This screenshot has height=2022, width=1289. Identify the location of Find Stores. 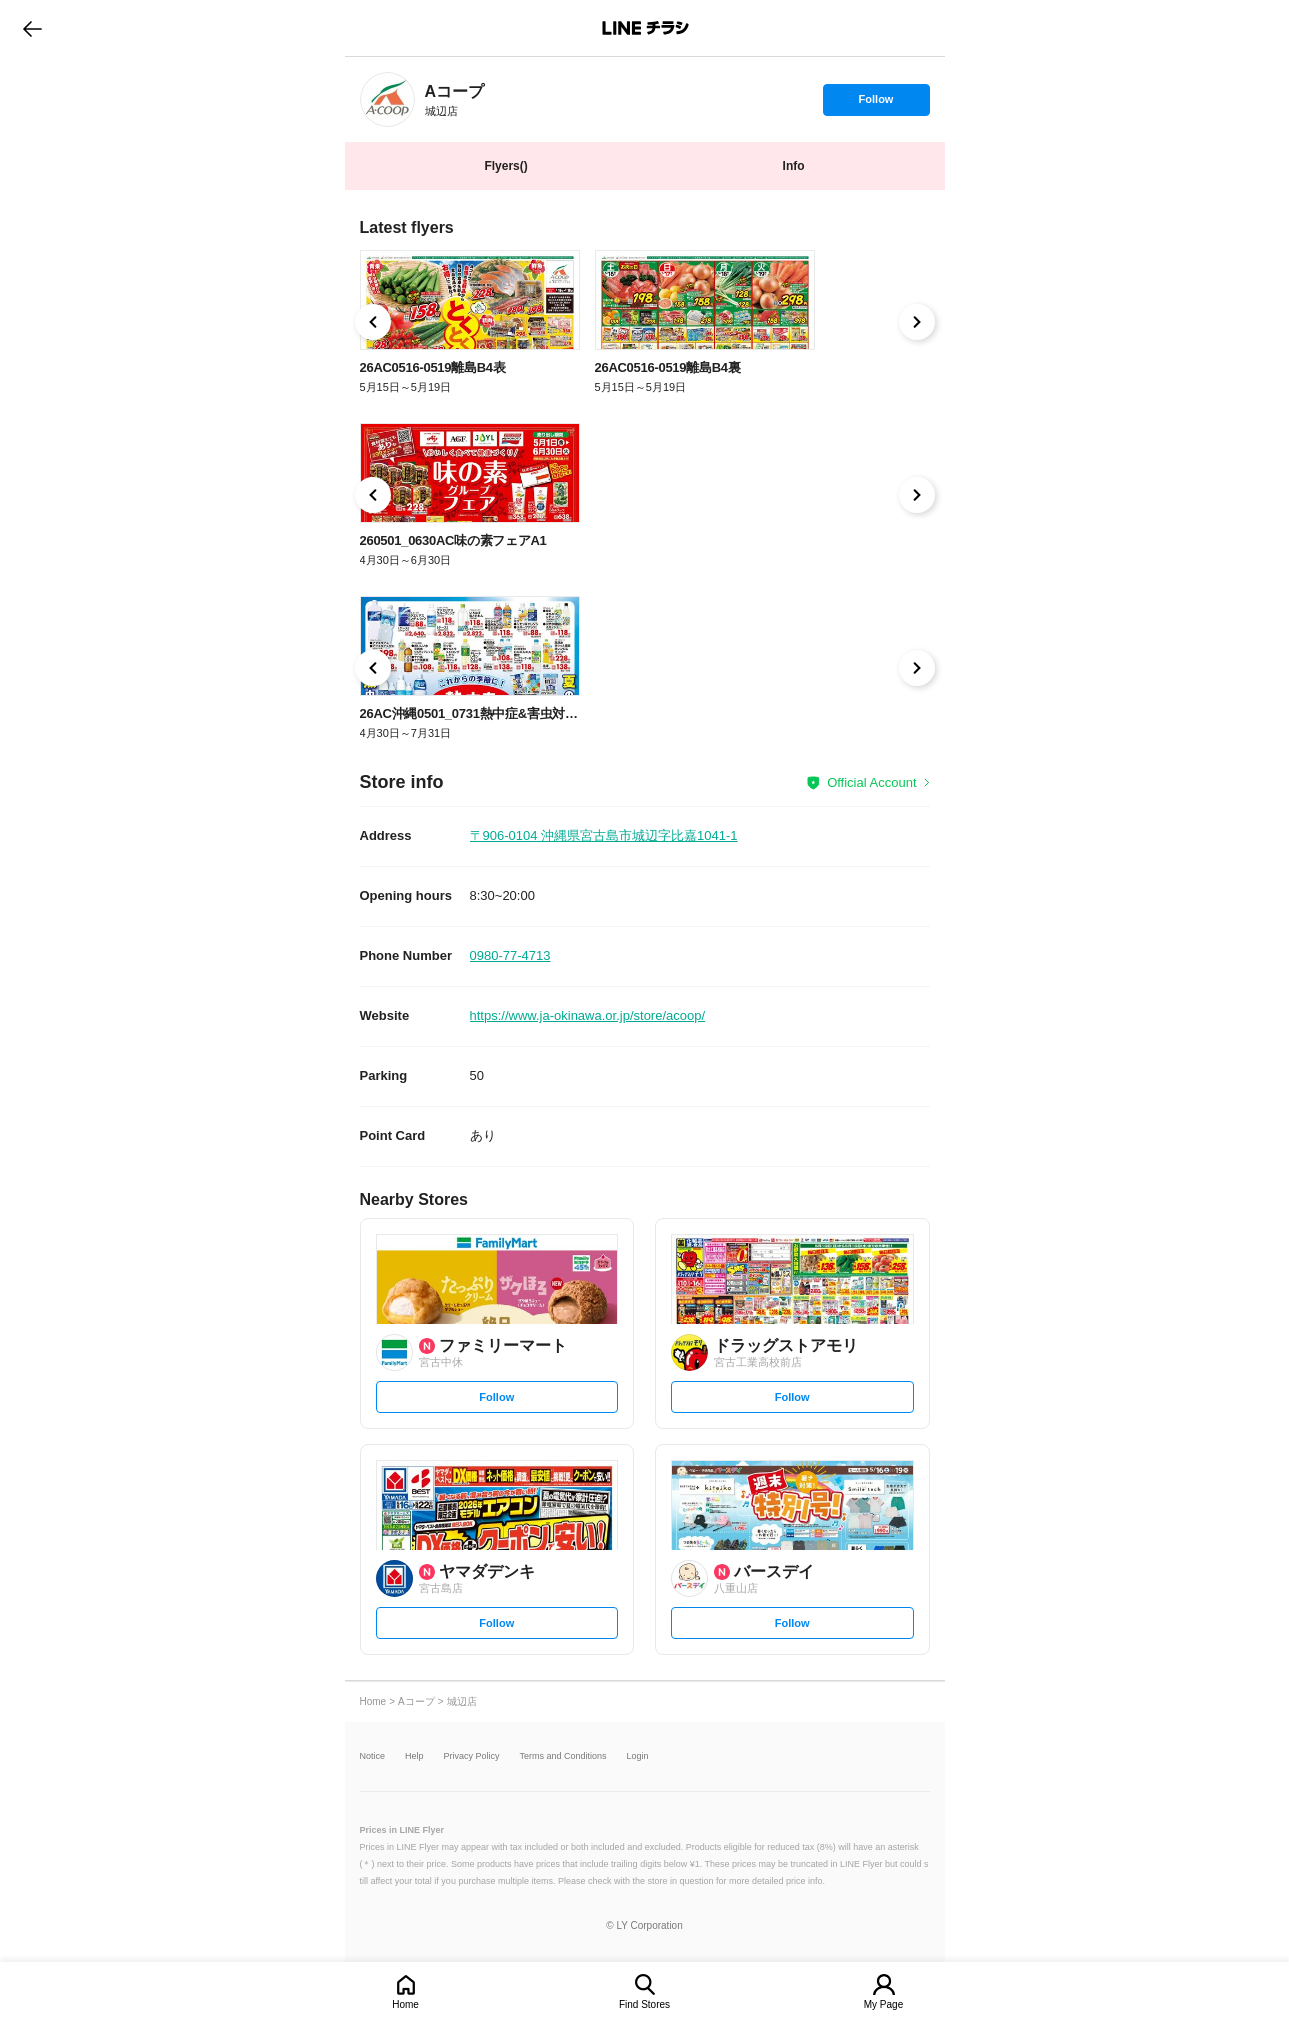
(644, 2004).